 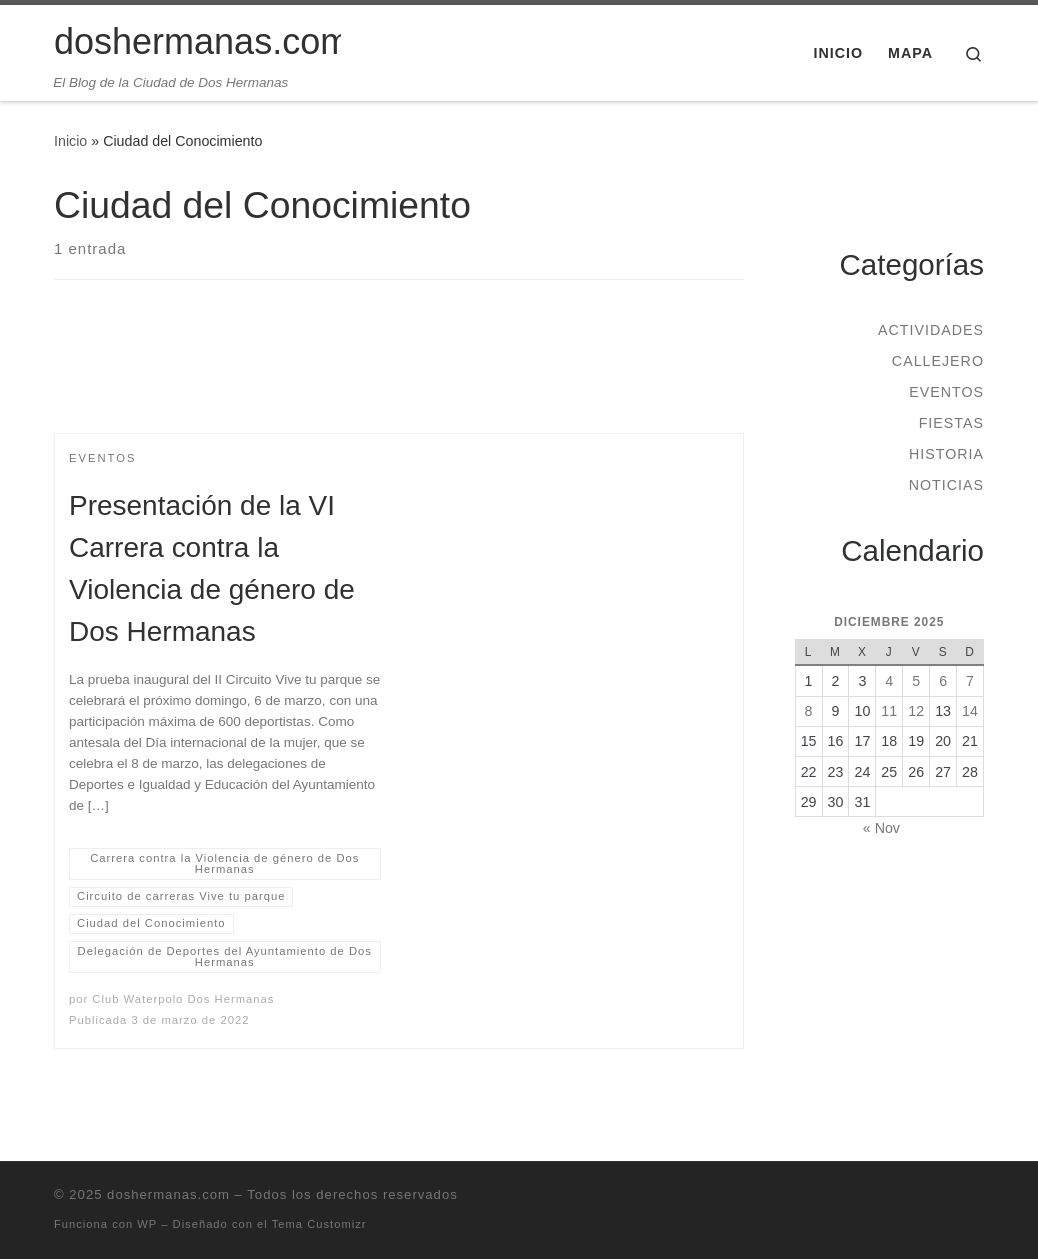 What do you see at coordinates (970, 711) in the screenshot?
I see `14 [Entradas publicadas el 14 de December de 2025]` at bounding box center [970, 711].